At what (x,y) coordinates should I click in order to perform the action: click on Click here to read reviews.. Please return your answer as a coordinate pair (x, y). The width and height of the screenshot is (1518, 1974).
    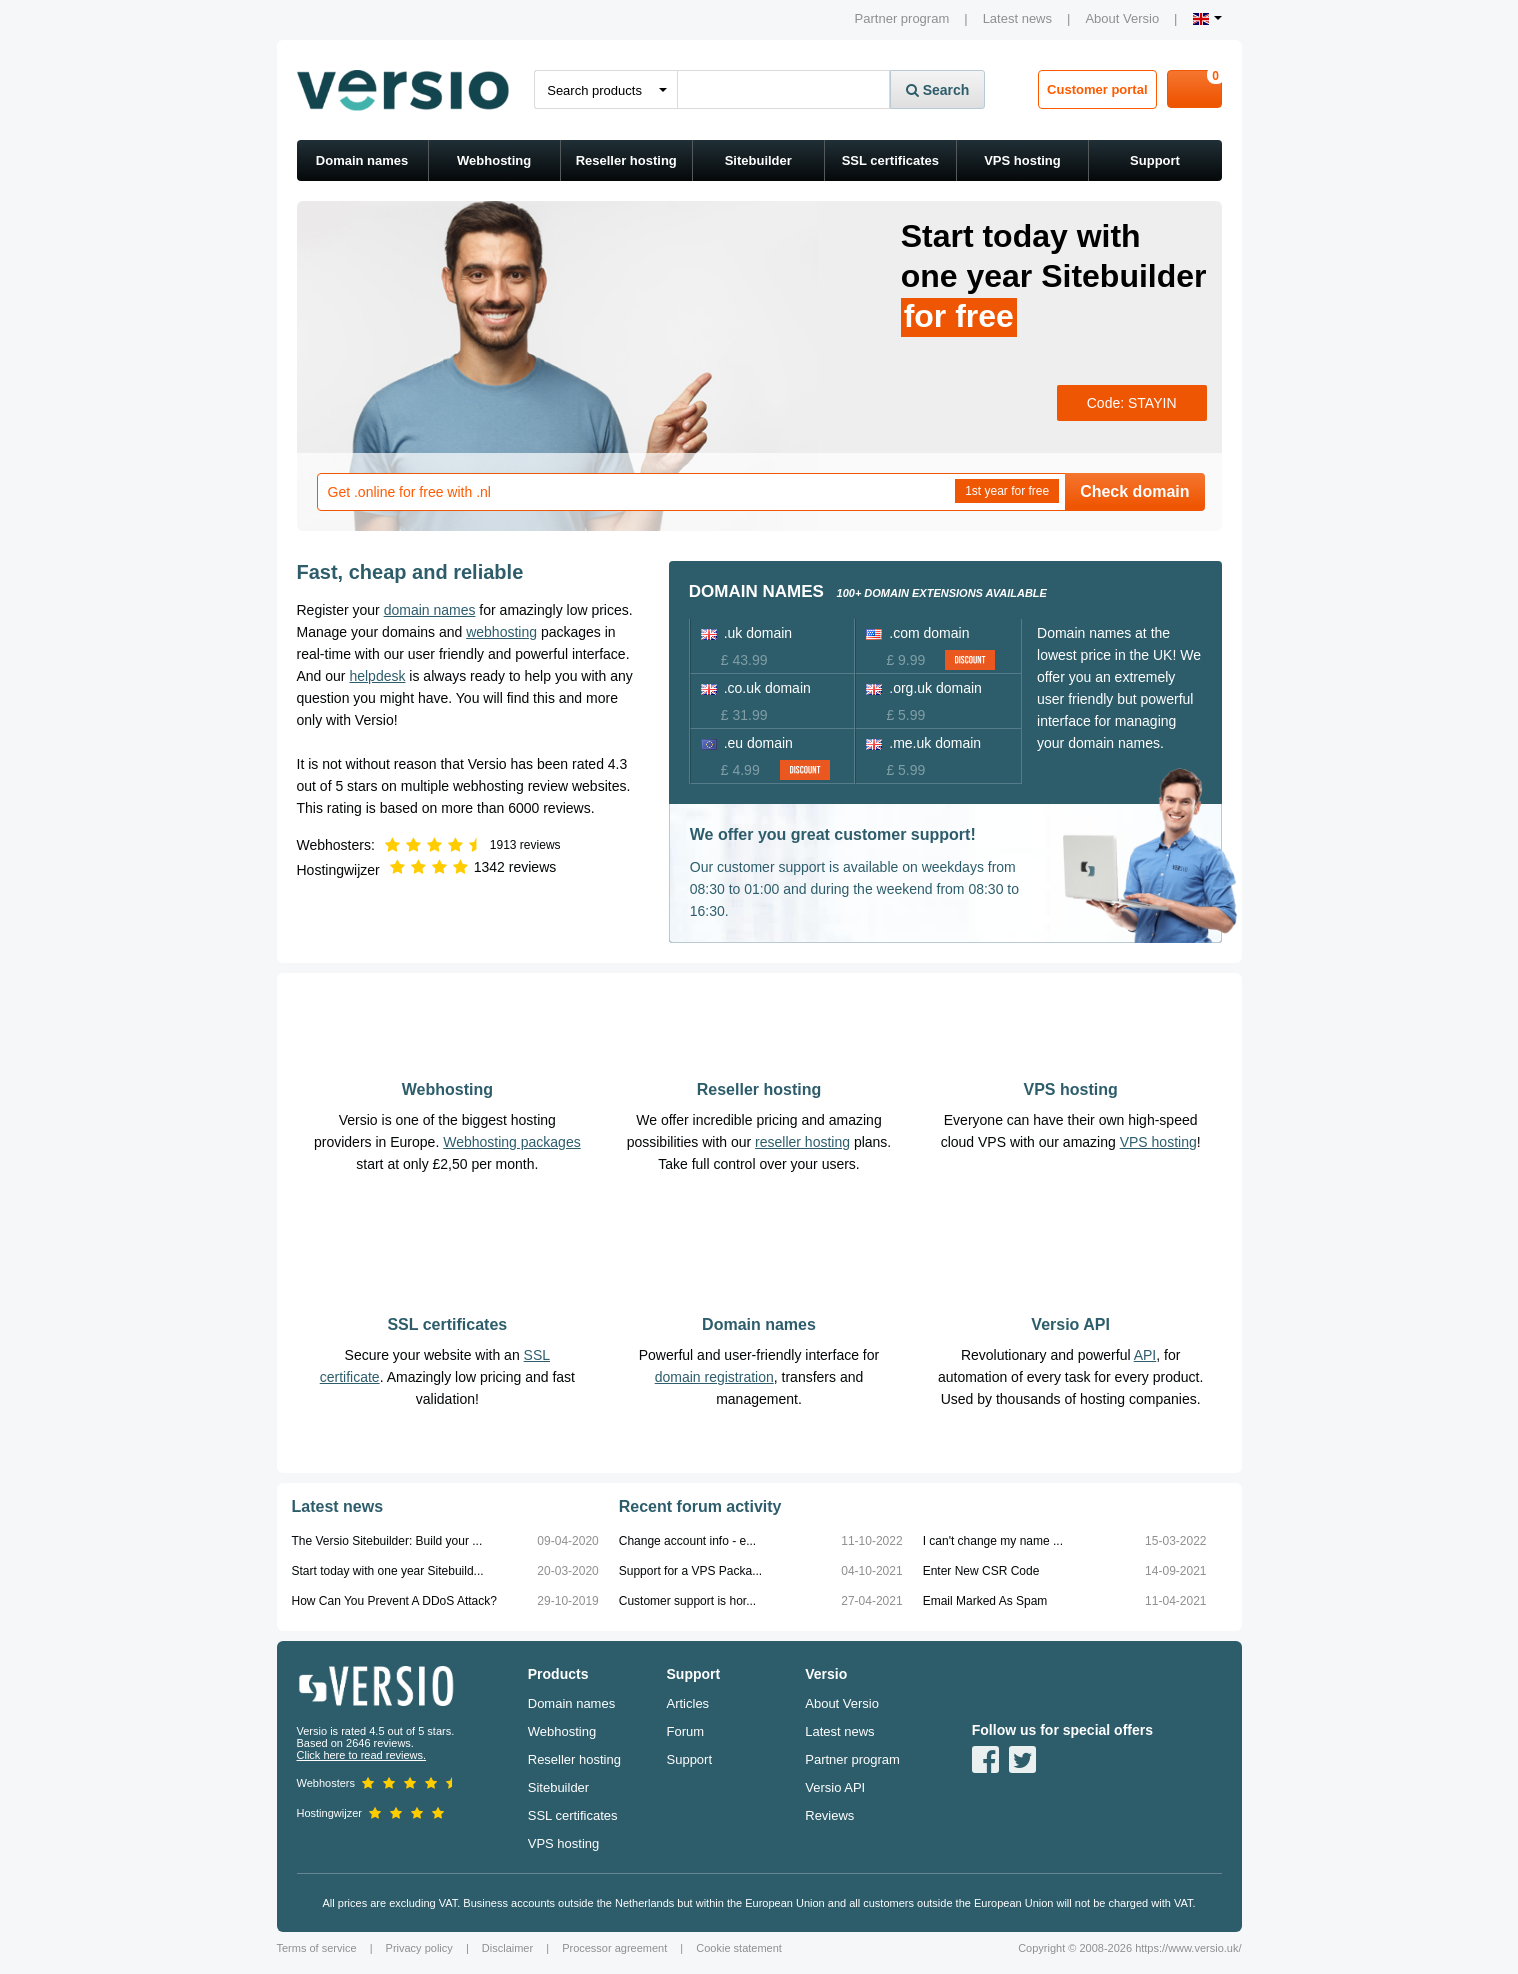
    Looking at the image, I should click on (362, 1755).